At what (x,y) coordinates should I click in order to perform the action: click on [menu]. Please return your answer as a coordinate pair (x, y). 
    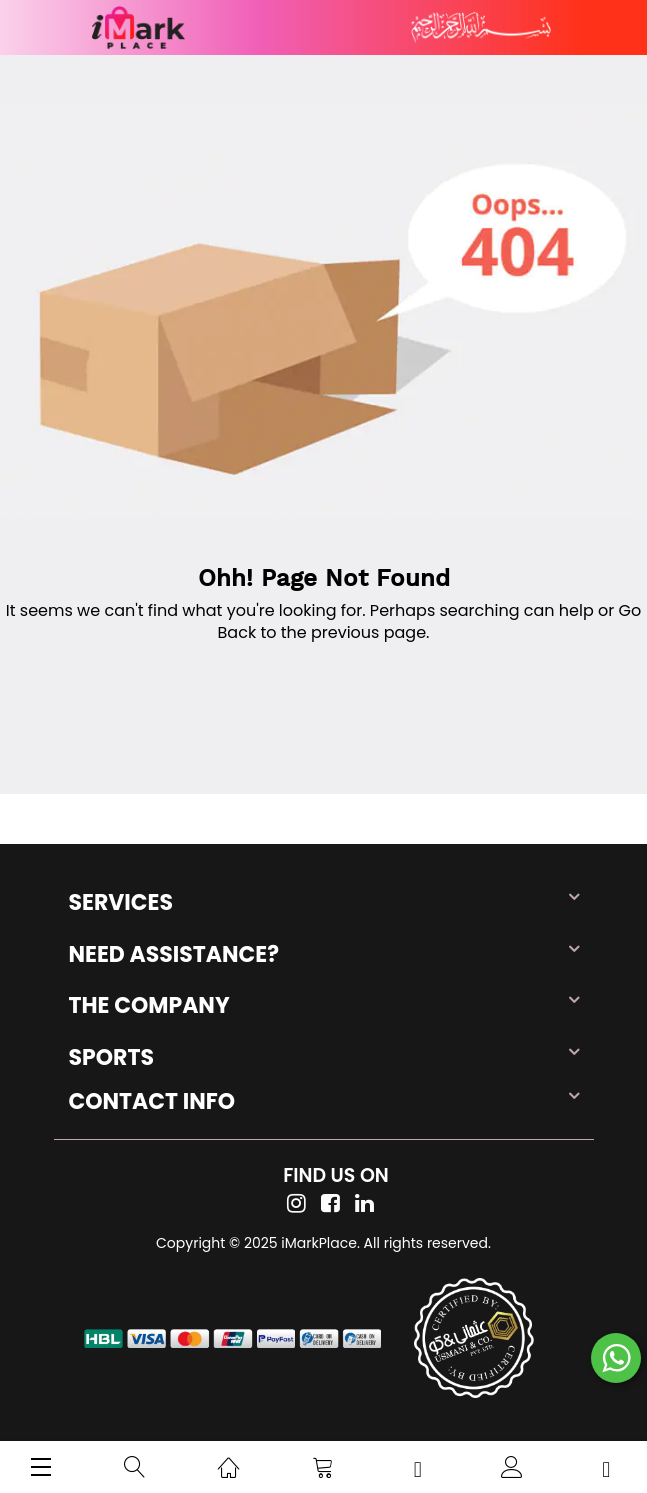
    Looking at the image, I should click on (41, 1466).